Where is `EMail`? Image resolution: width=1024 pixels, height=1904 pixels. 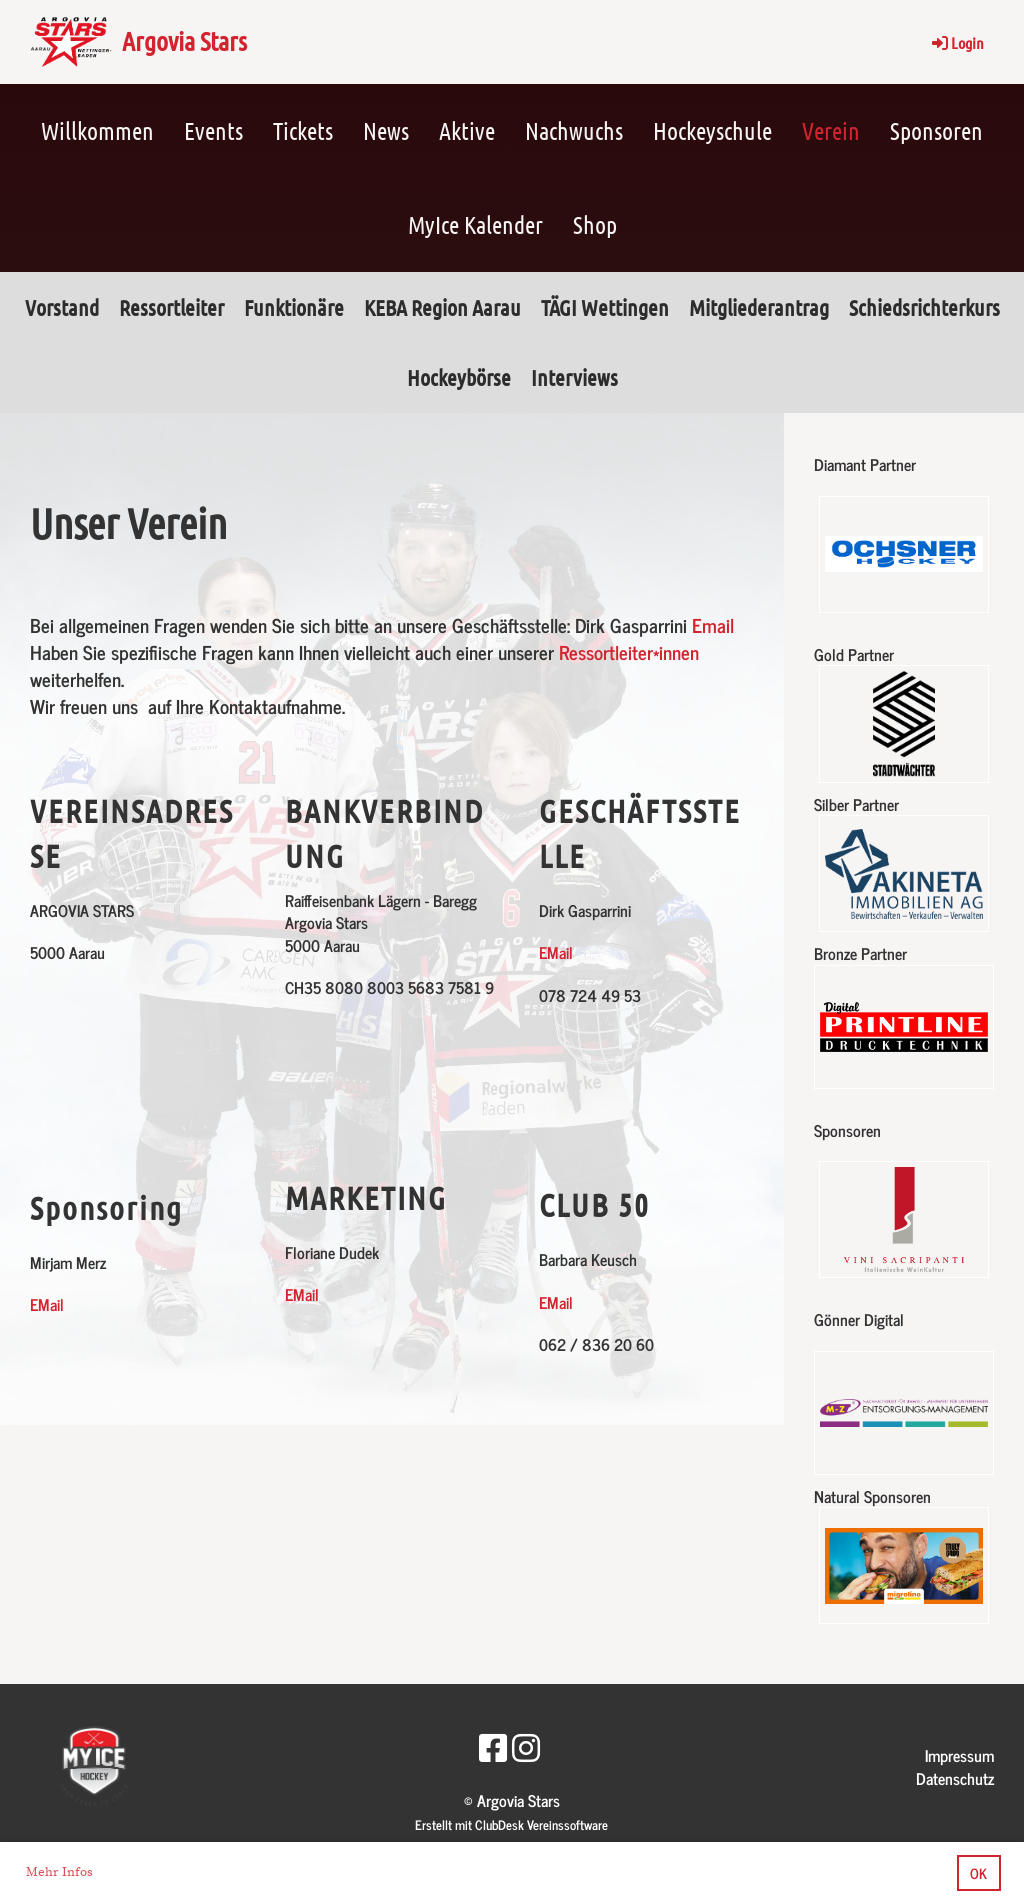
EMail is located at coordinates (47, 1304).